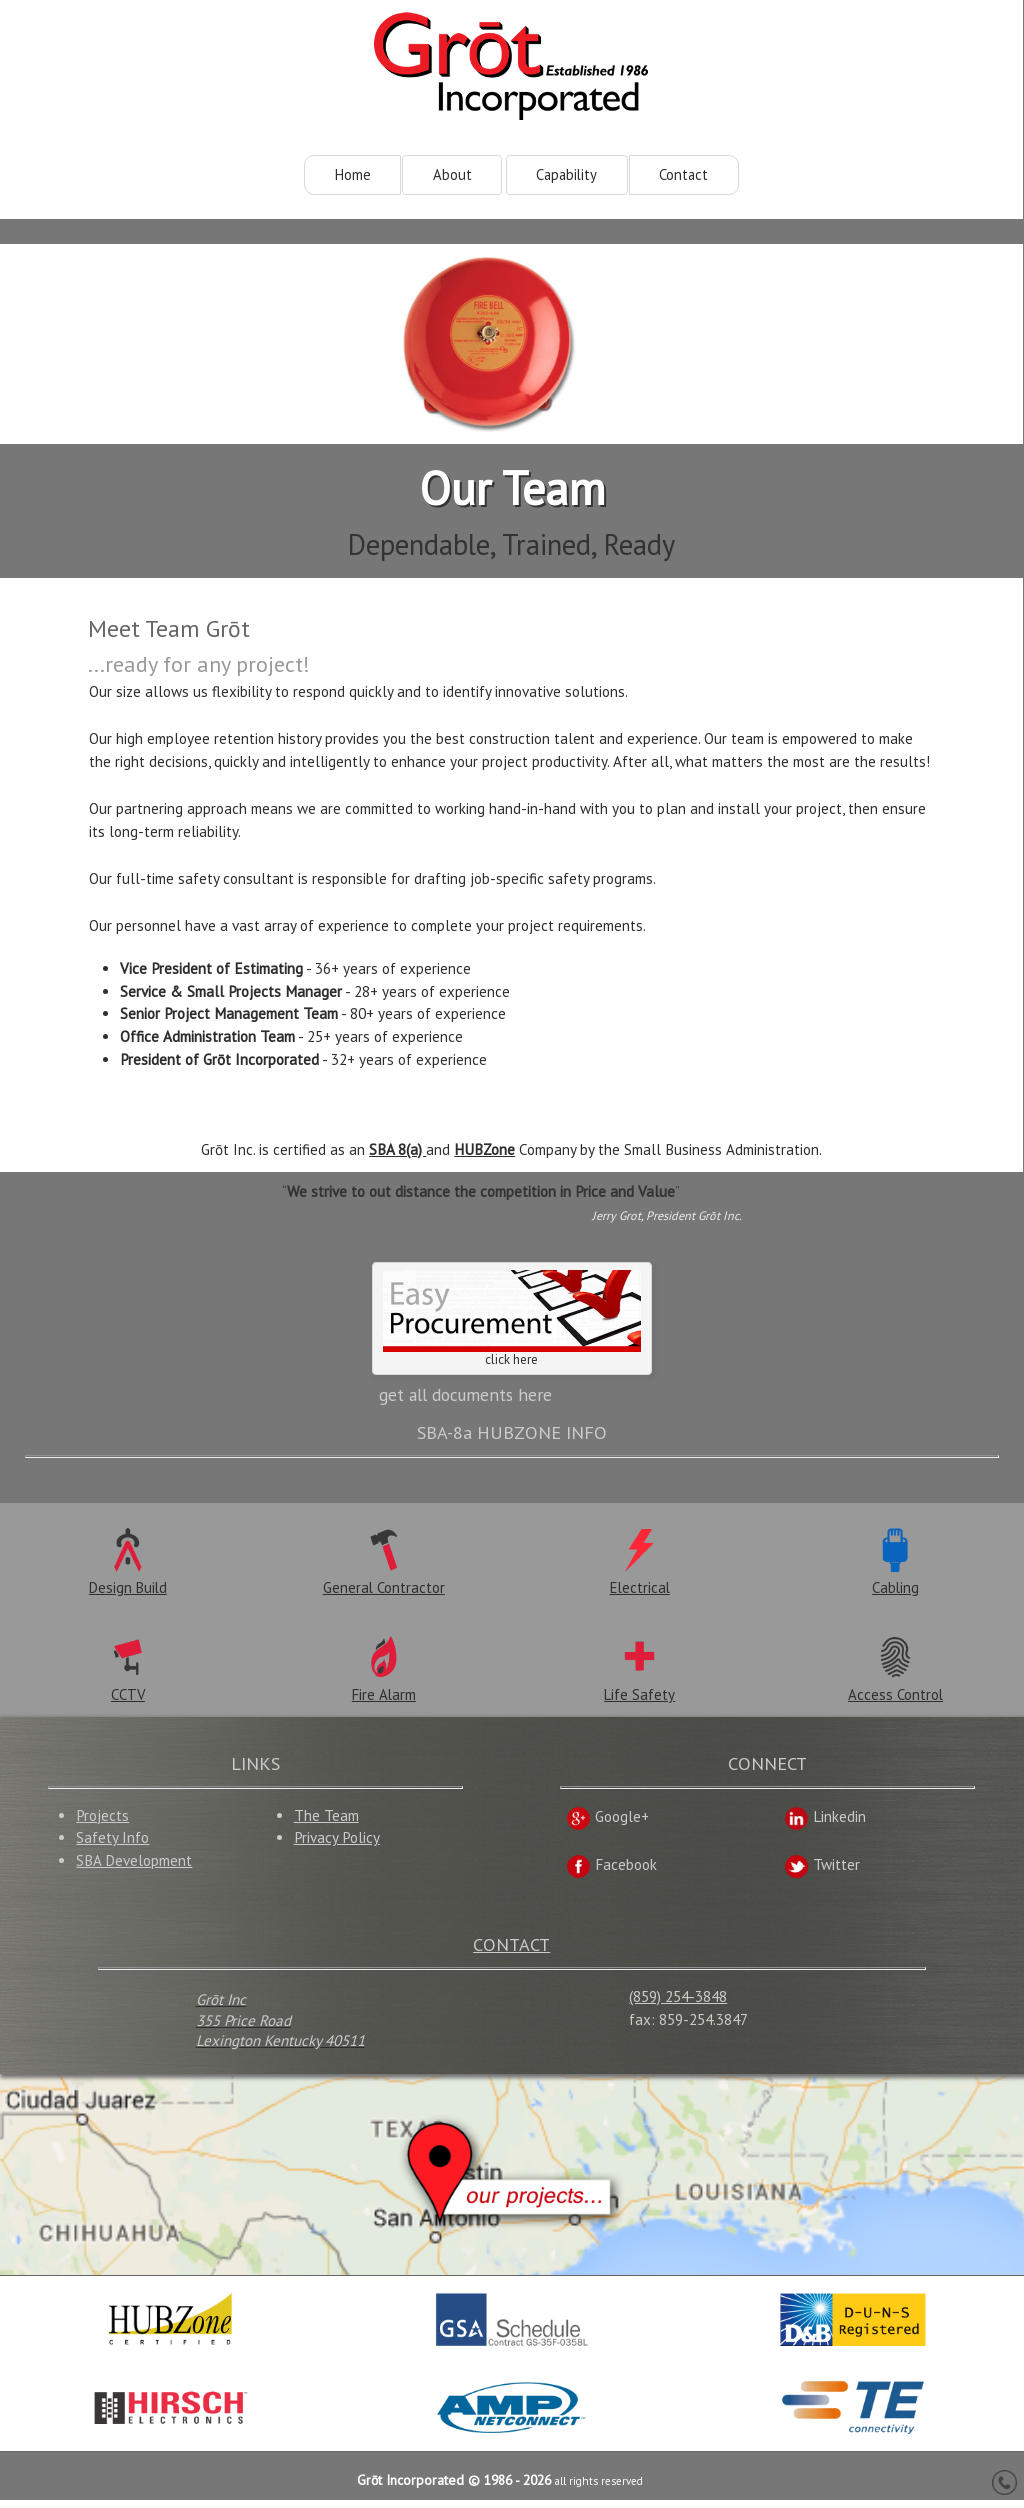 This screenshot has width=1024, height=2508. I want to click on Privacy Policy, so click(337, 1845).